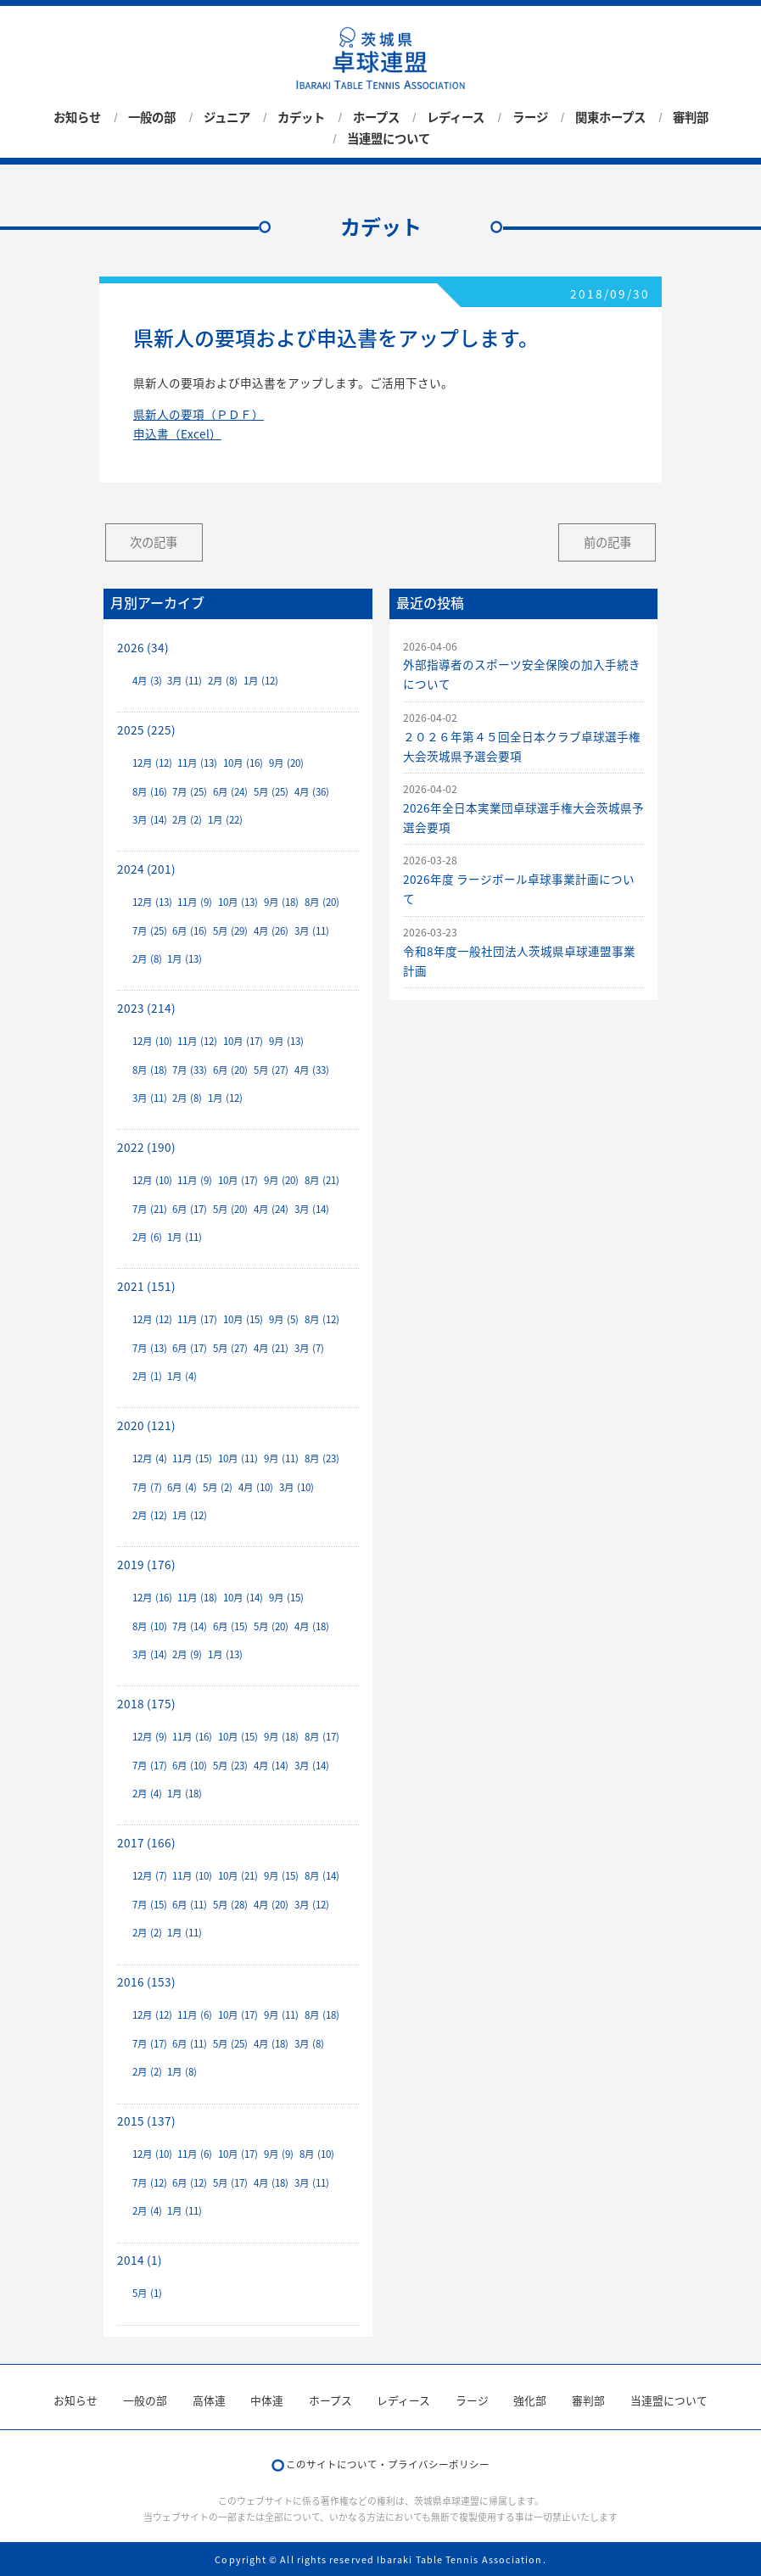 The image size is (761, 2576). Describe the element at coordinates (455, 117) in the screenshot. I see `レディース` at that location.